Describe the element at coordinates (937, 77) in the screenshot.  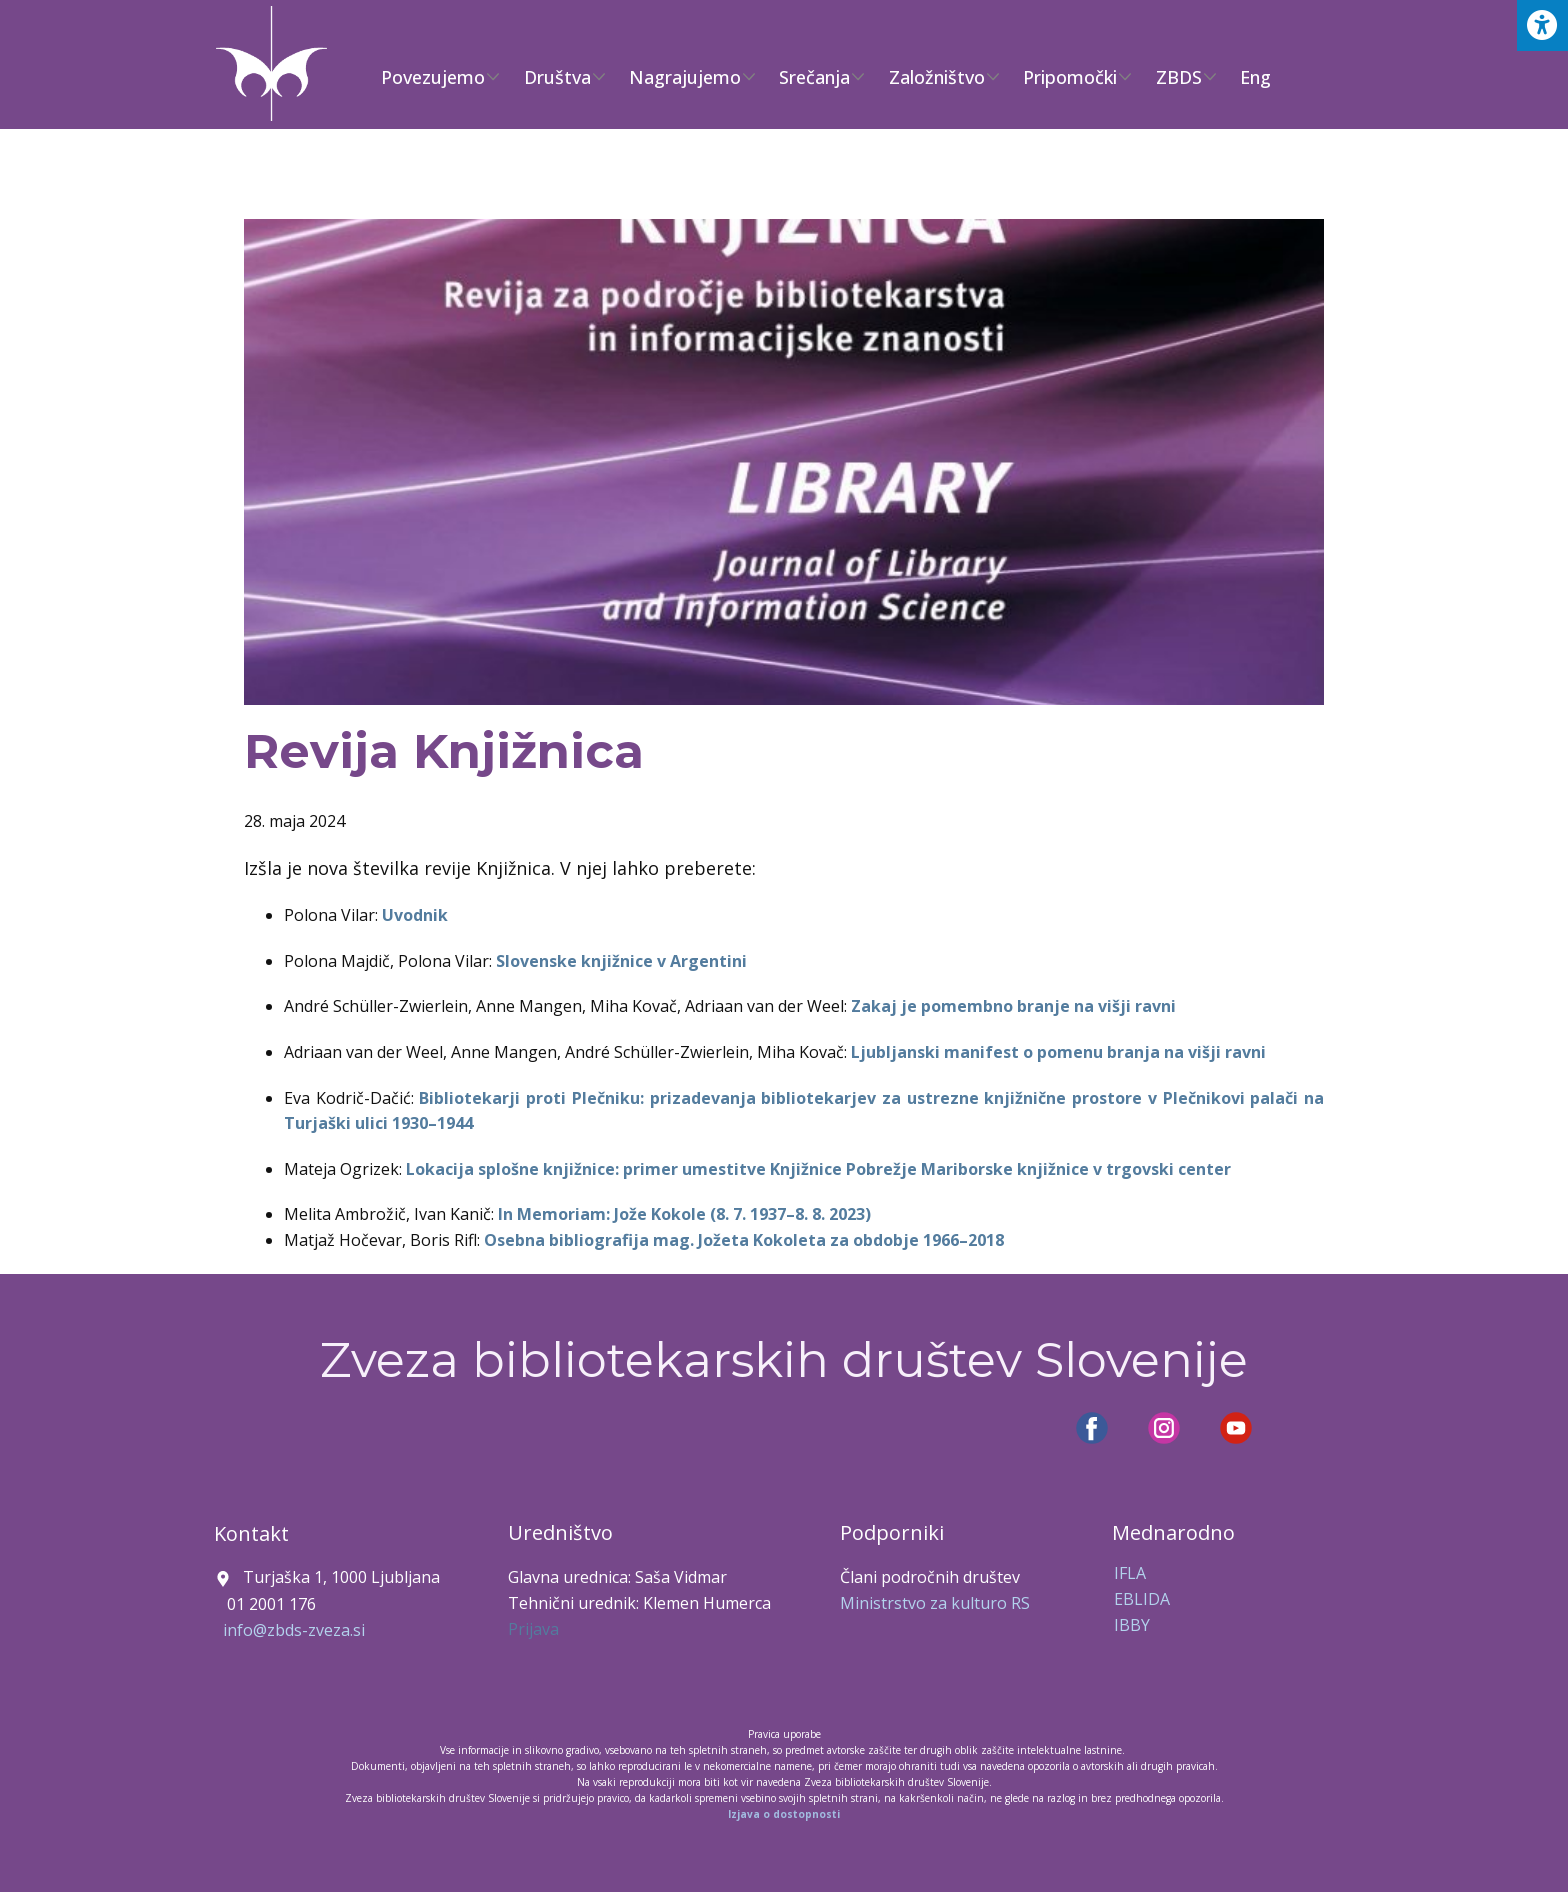
I see `Založništvo` at that location.